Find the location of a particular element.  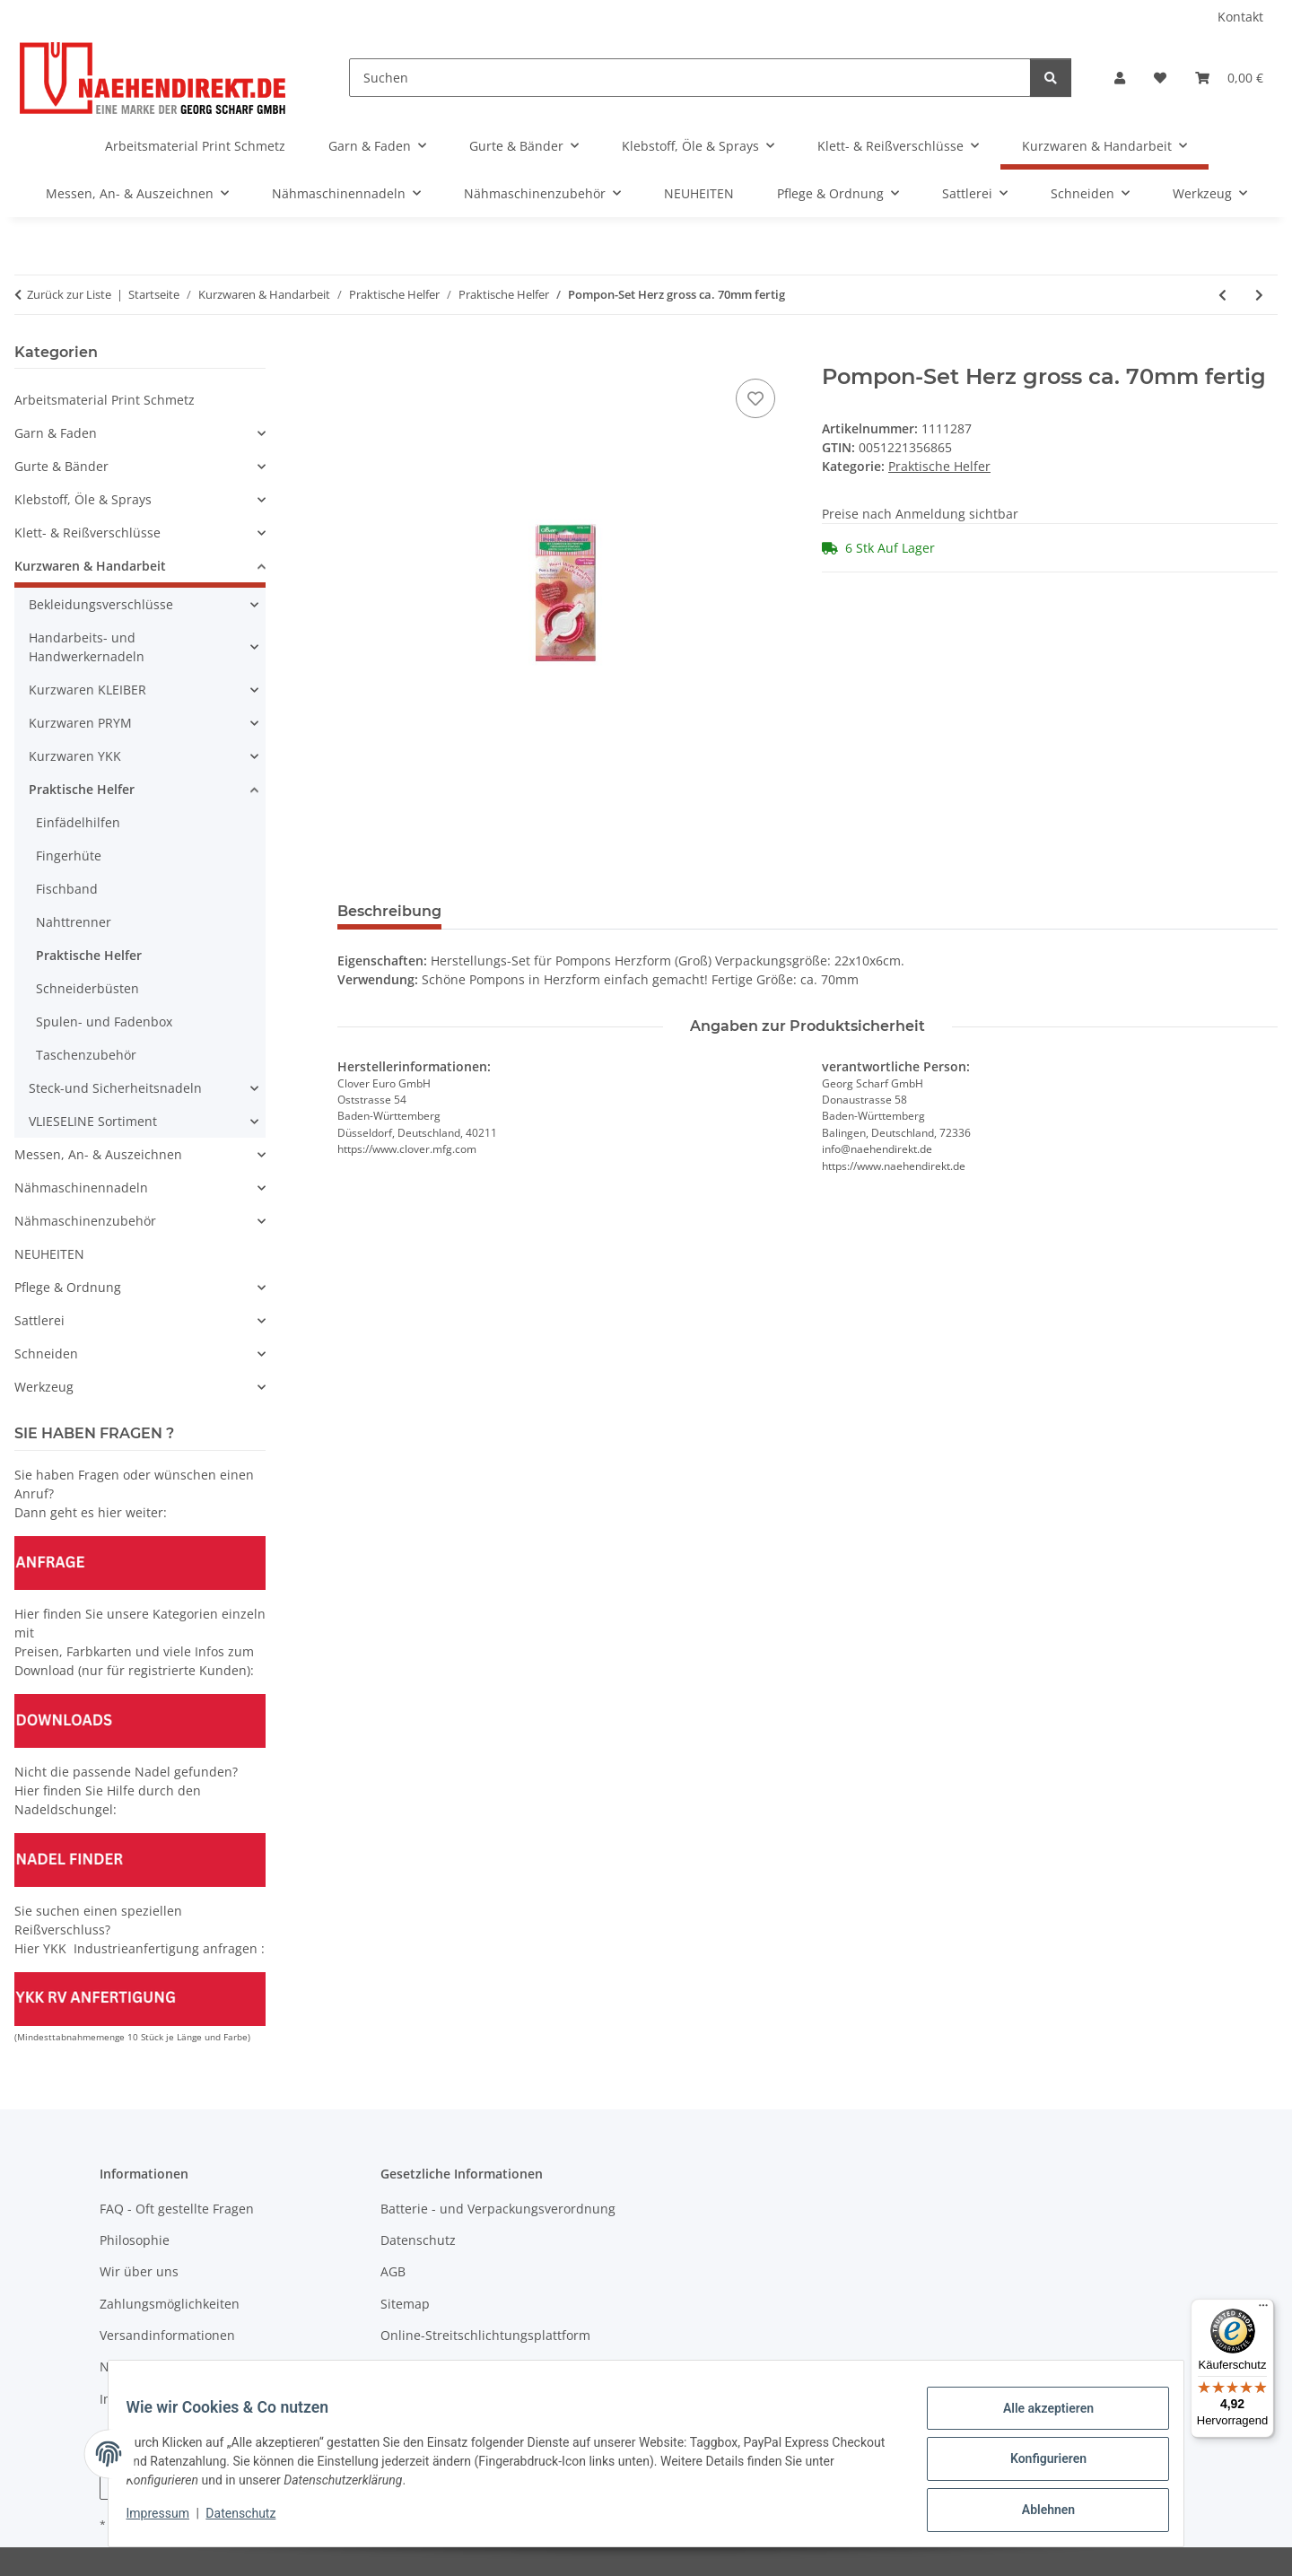

Praktische Helfer is located at coordinates (939, 466).